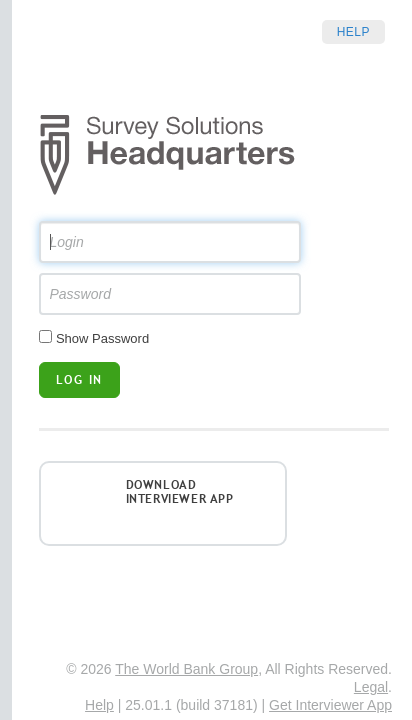  I want to click on Legal, so click(371, 687).